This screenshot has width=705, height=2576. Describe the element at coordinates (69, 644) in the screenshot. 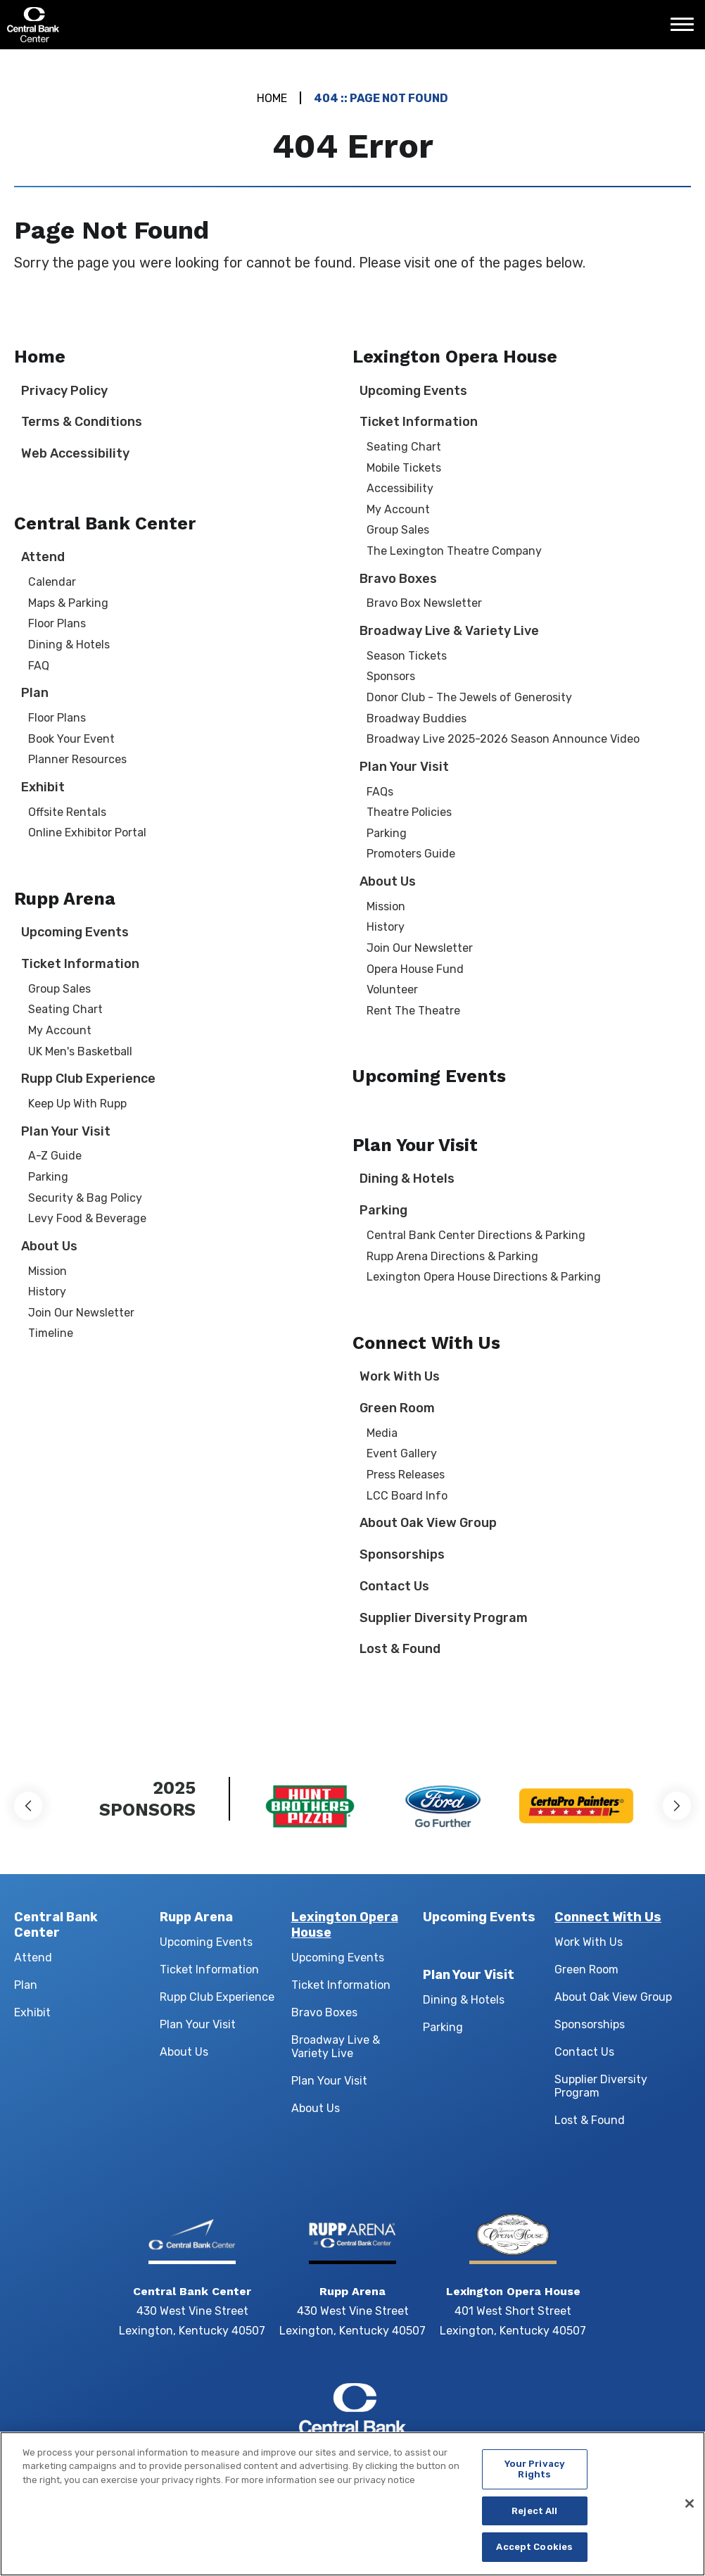

I see `Dining & Hotels` at that location.